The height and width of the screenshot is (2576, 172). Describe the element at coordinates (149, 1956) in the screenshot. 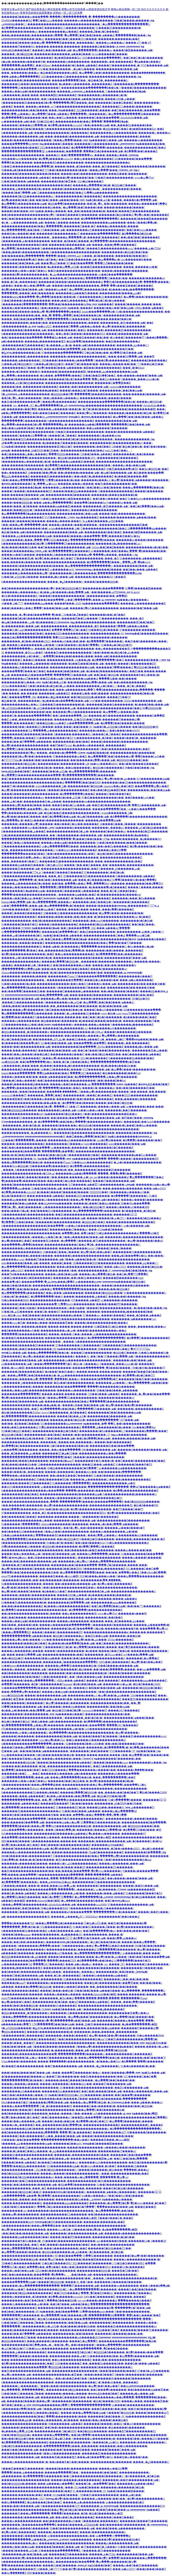

I see `ŷ��һ��Ƭ������߳��˹ۿ�` at that location.